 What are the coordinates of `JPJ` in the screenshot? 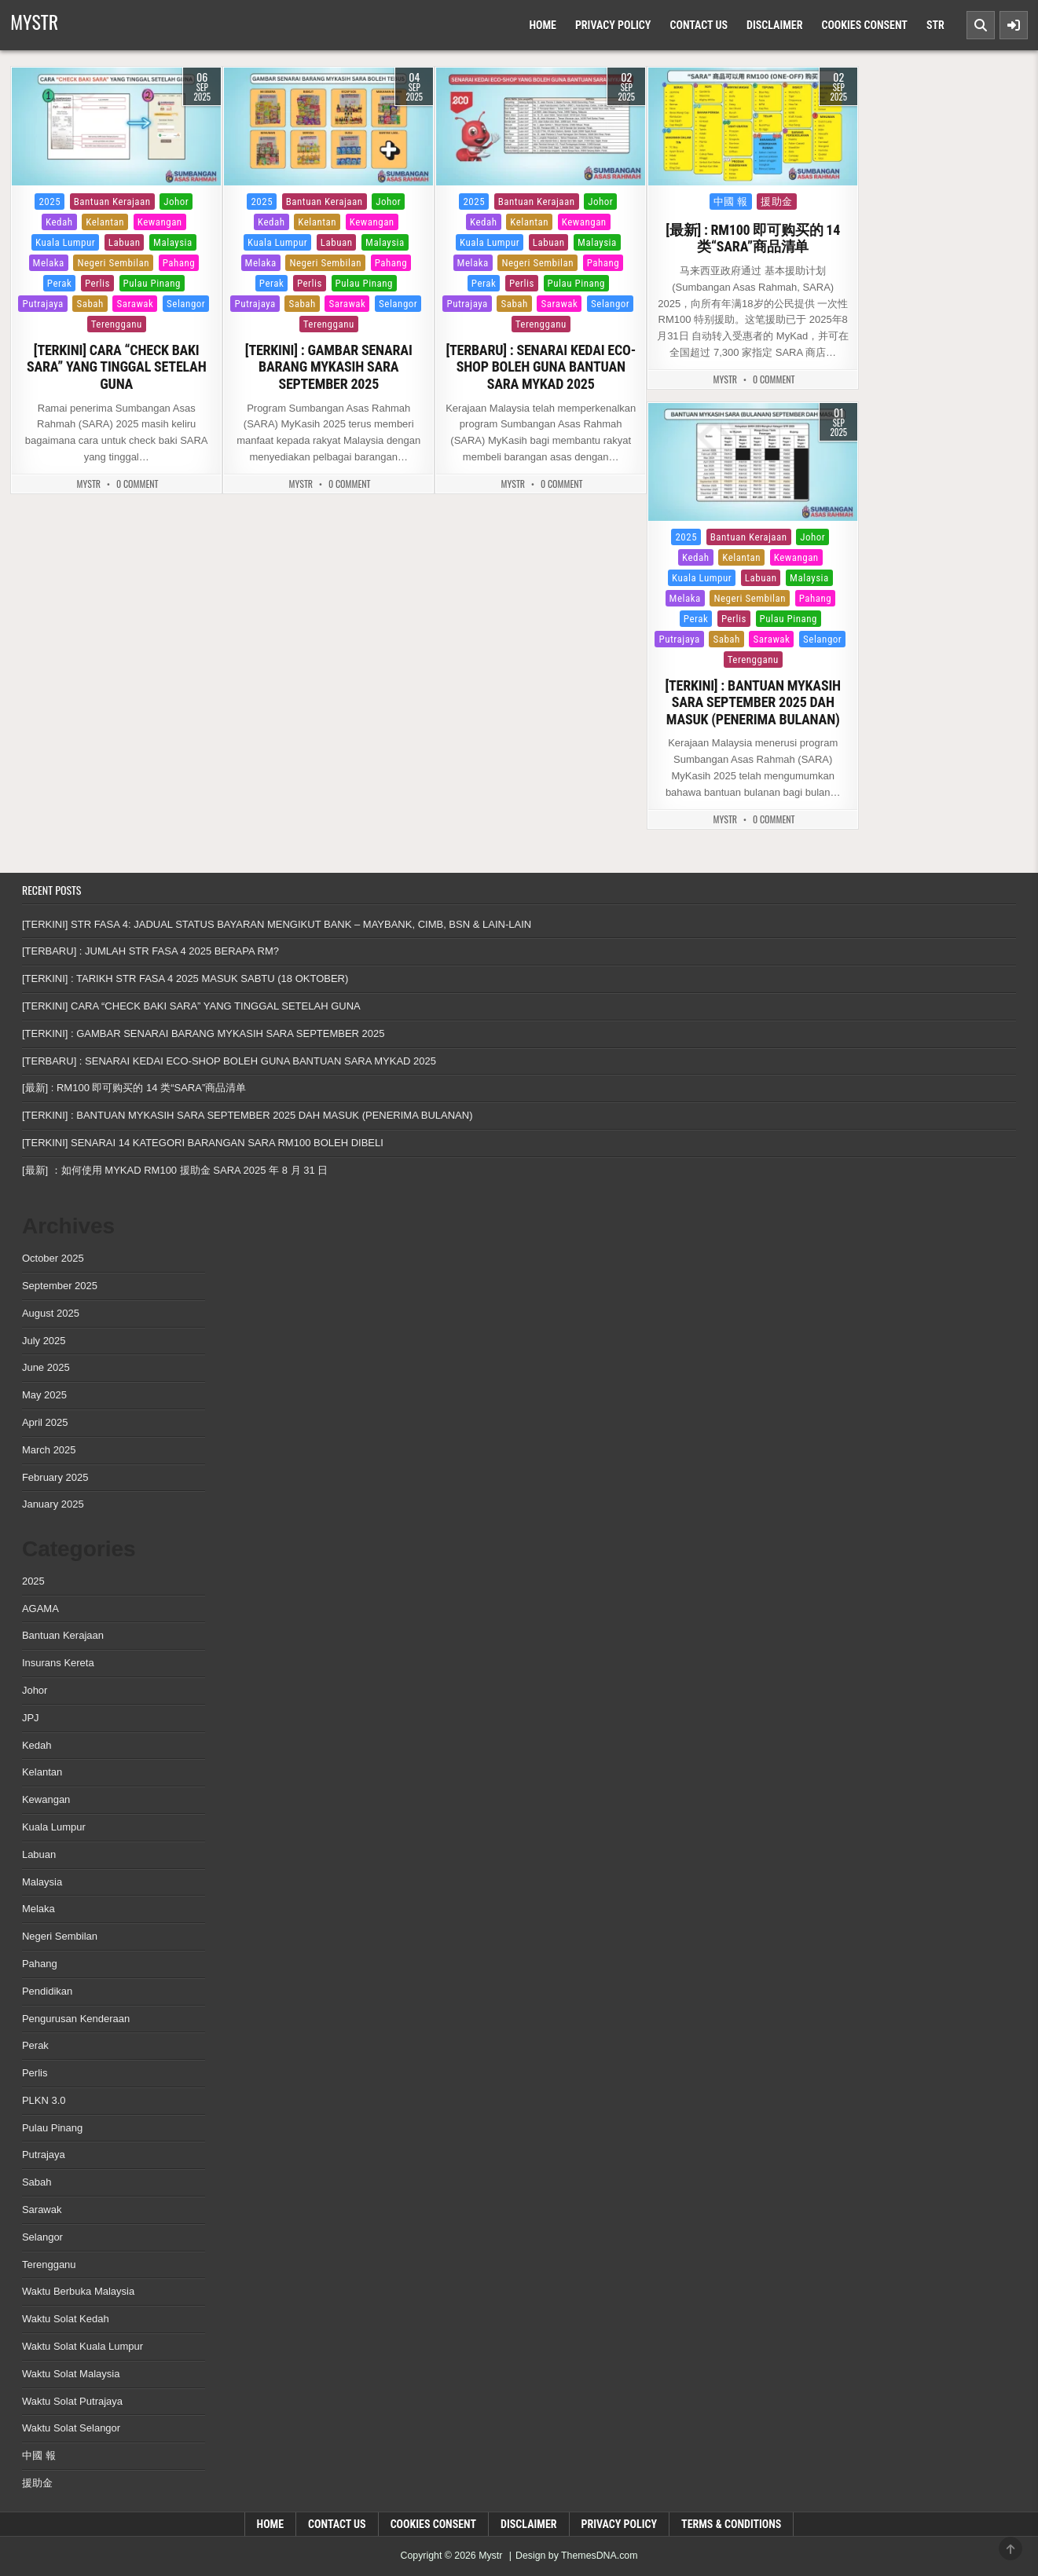 It's located at (30, 1718).